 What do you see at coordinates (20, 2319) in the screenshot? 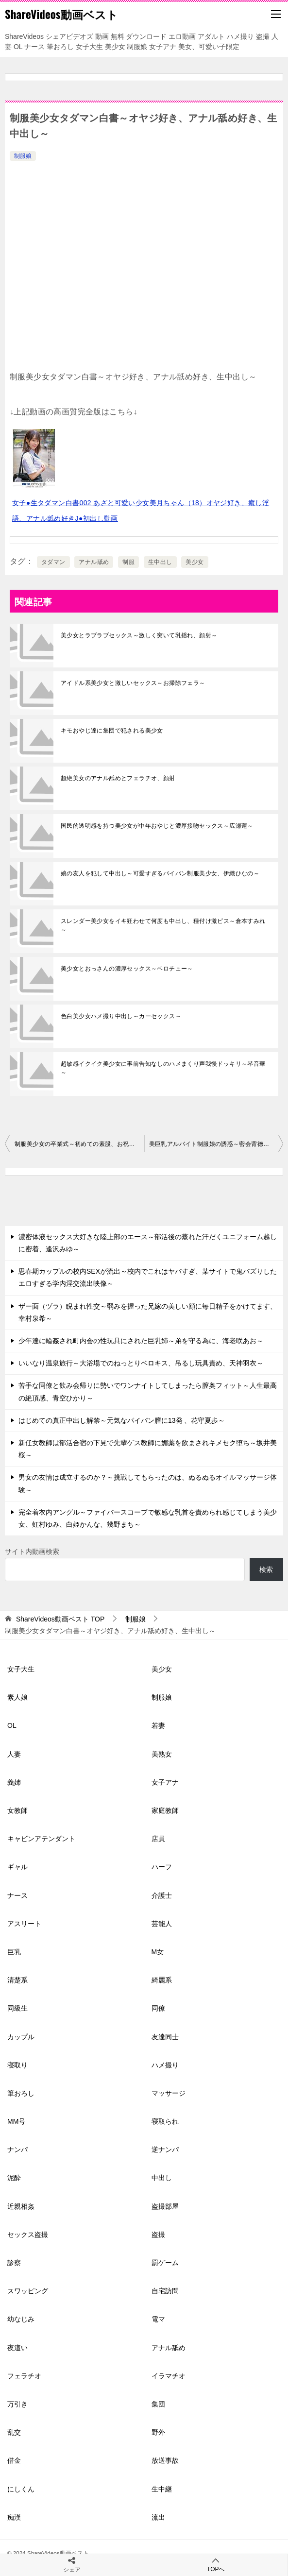
I see `幼なじみ` at bounding box center [20, 2319].